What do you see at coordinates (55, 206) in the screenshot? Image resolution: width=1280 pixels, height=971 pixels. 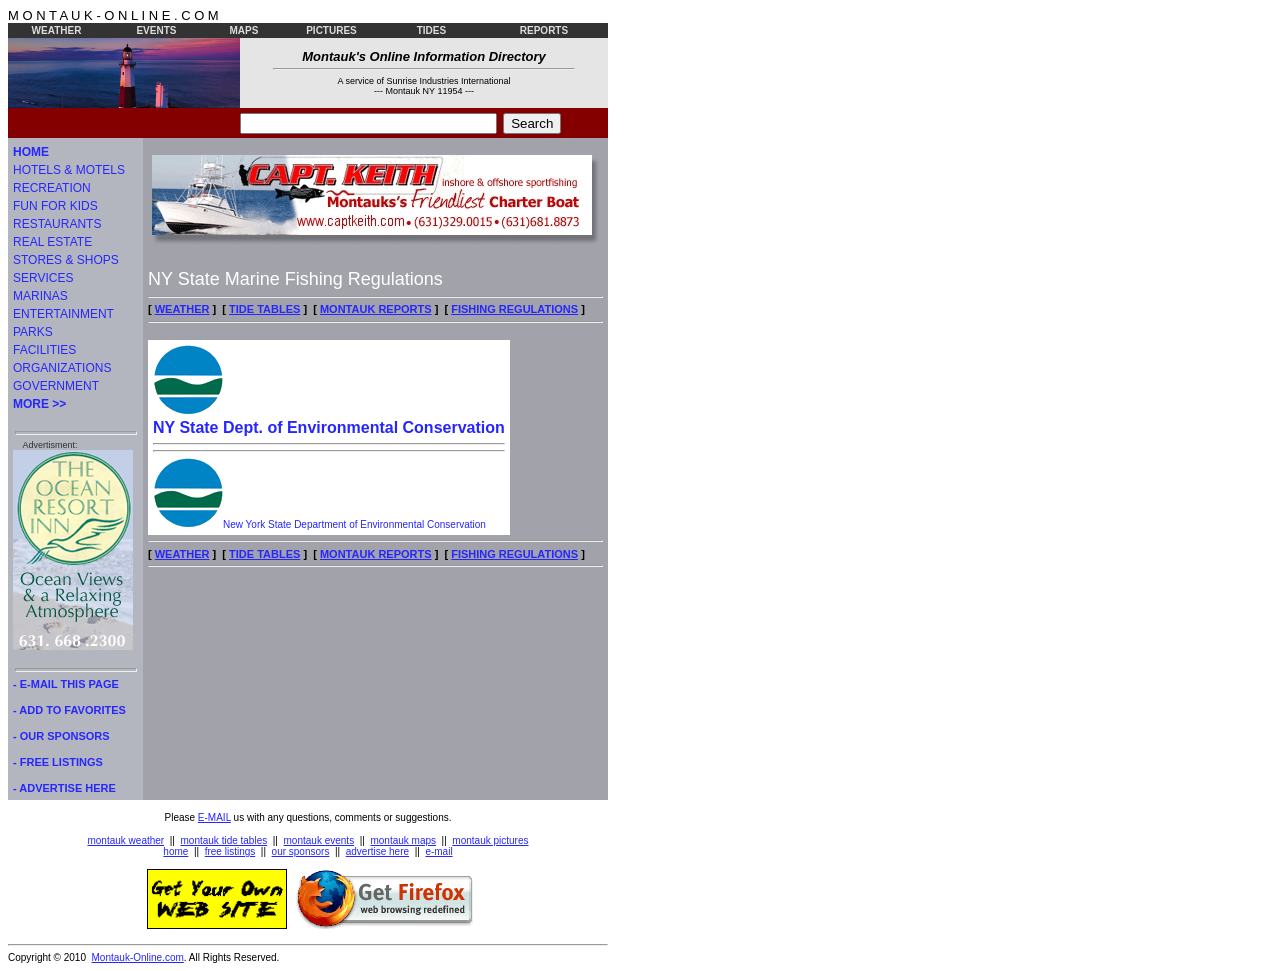 I see `FUN FOR KIDS` at bounding box center [55, 206].